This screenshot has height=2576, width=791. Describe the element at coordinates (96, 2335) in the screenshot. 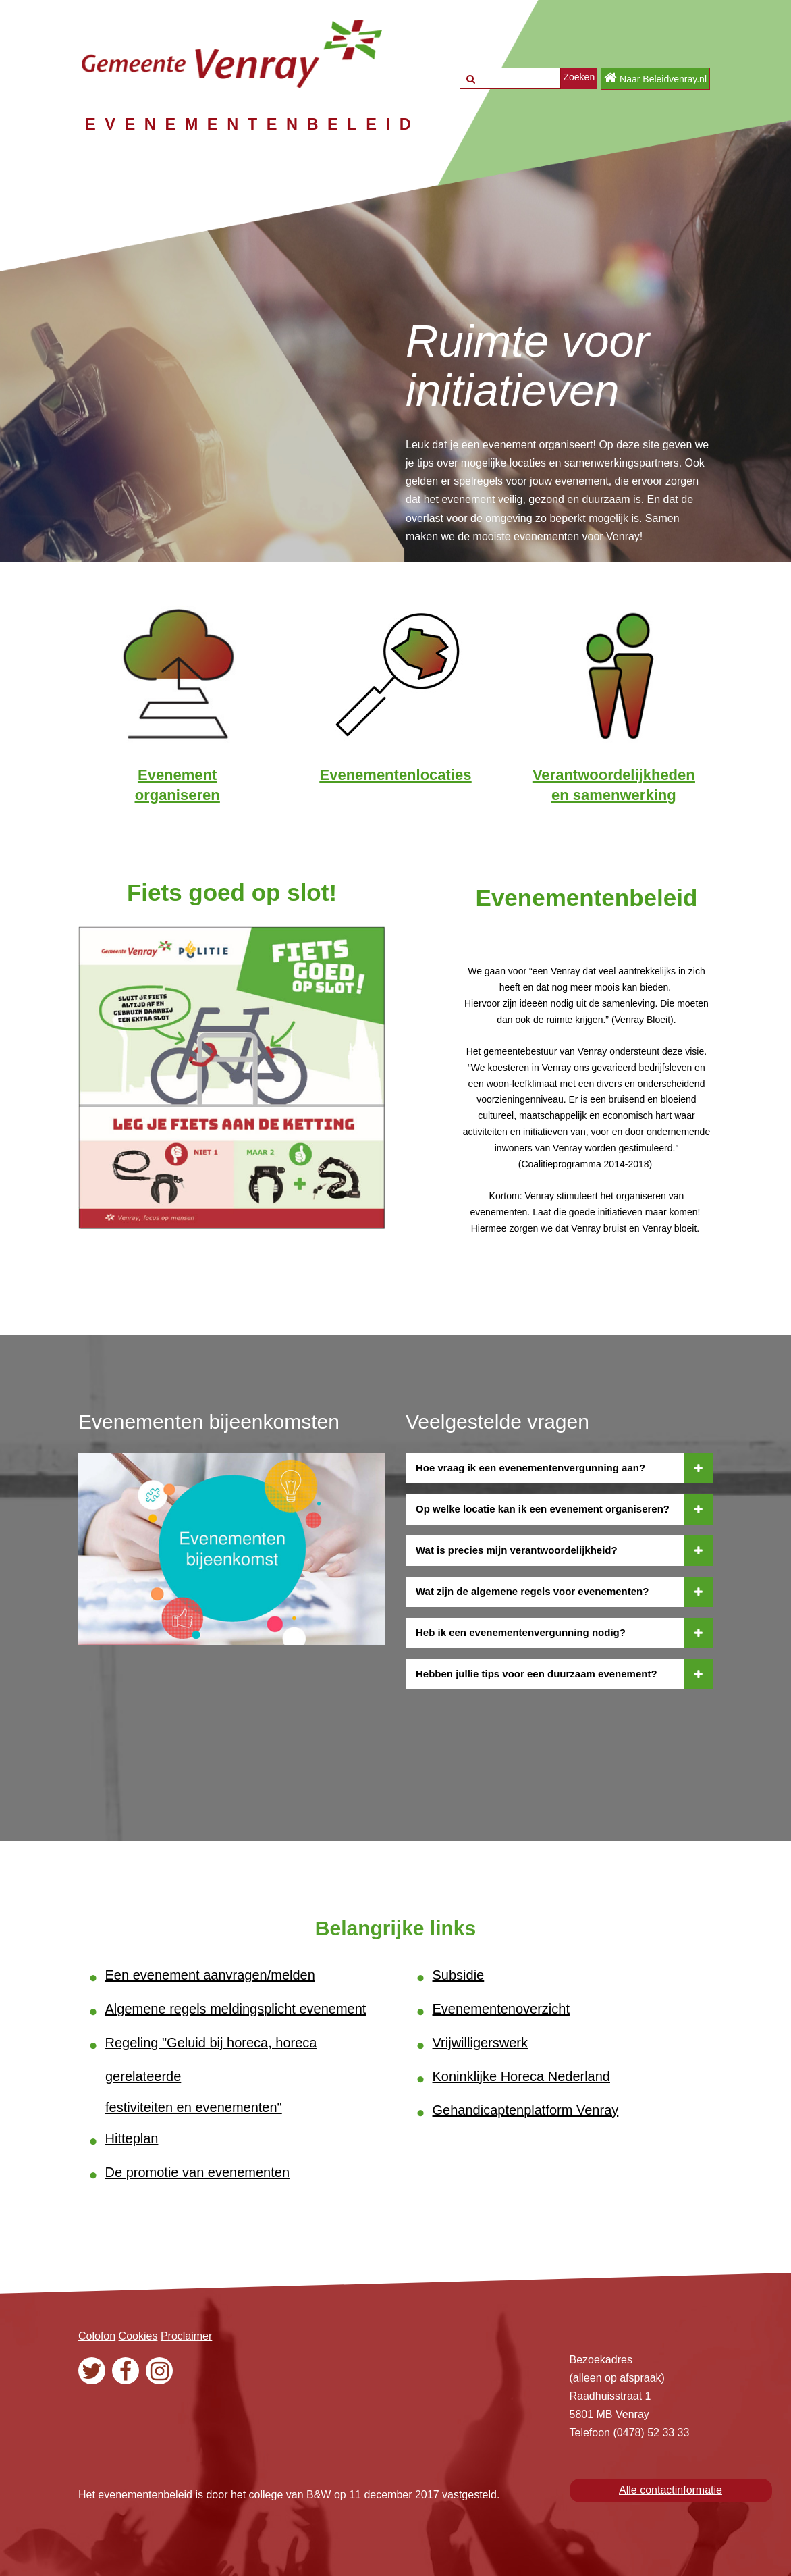

I see `Colofon` at that location.